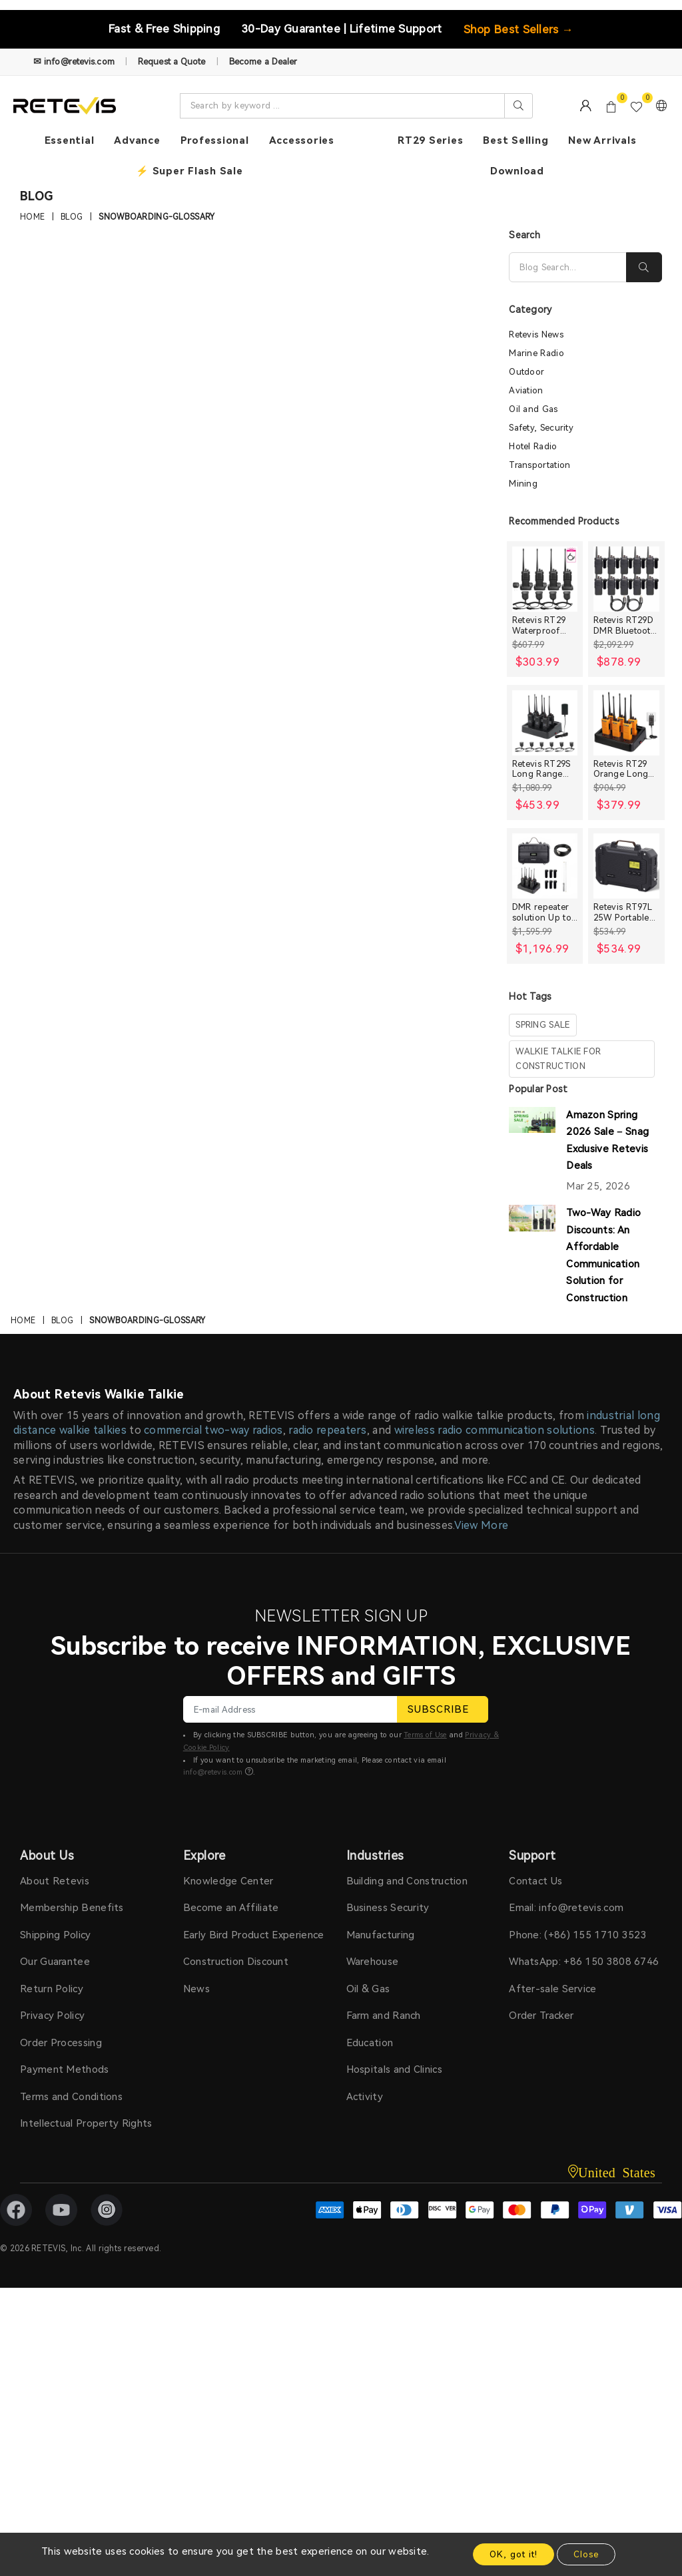 This screenshot has width=682, height=2576. Describe the element at coordinates (541, 428) in the screenshot. I see `Safety, Security` at that location.